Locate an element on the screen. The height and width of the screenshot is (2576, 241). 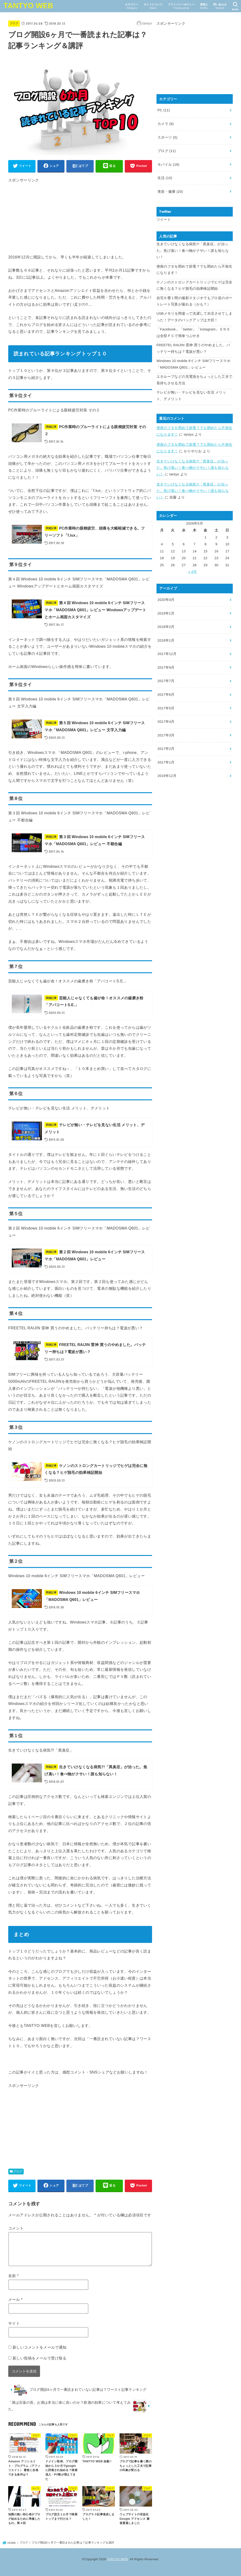
テレビが無い・テレビを見ない生活 メリット、デメリット is located at coordinates (191, 395).